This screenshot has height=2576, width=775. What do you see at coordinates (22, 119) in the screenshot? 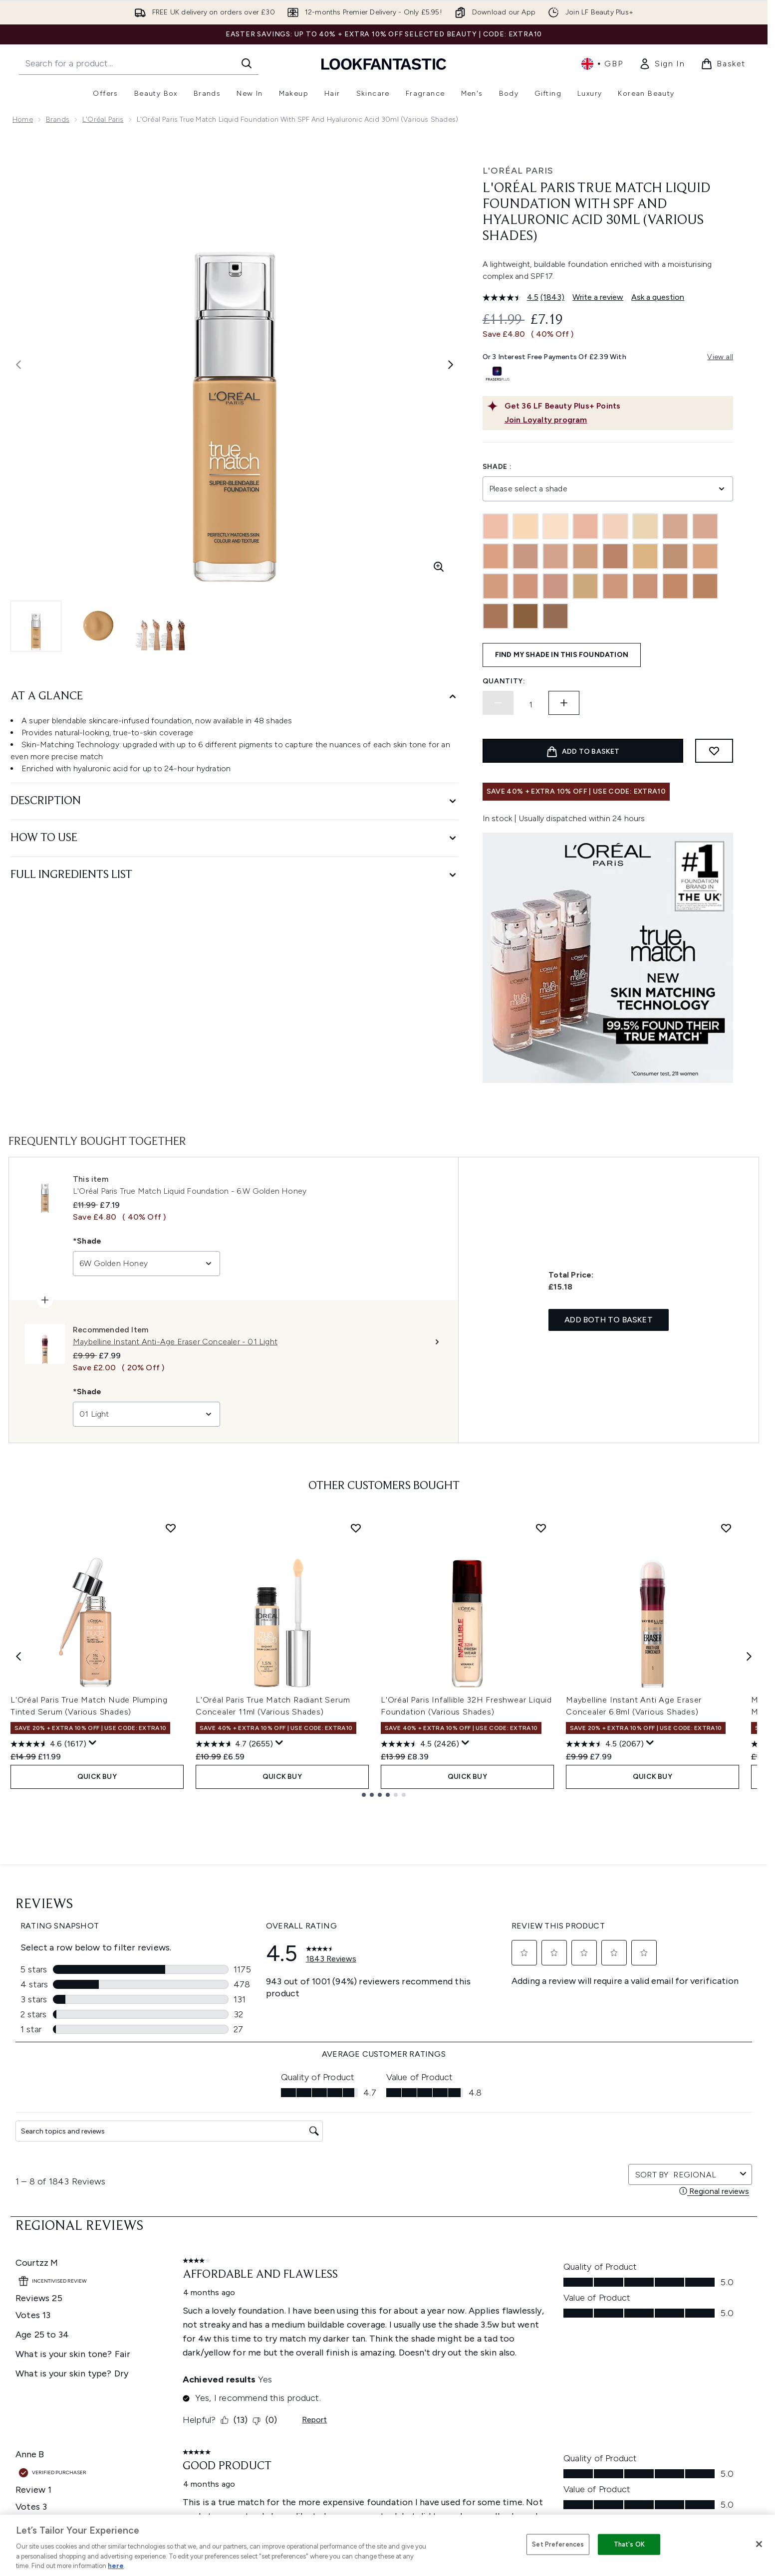
I see `Home` at bounding box center [22, 119].